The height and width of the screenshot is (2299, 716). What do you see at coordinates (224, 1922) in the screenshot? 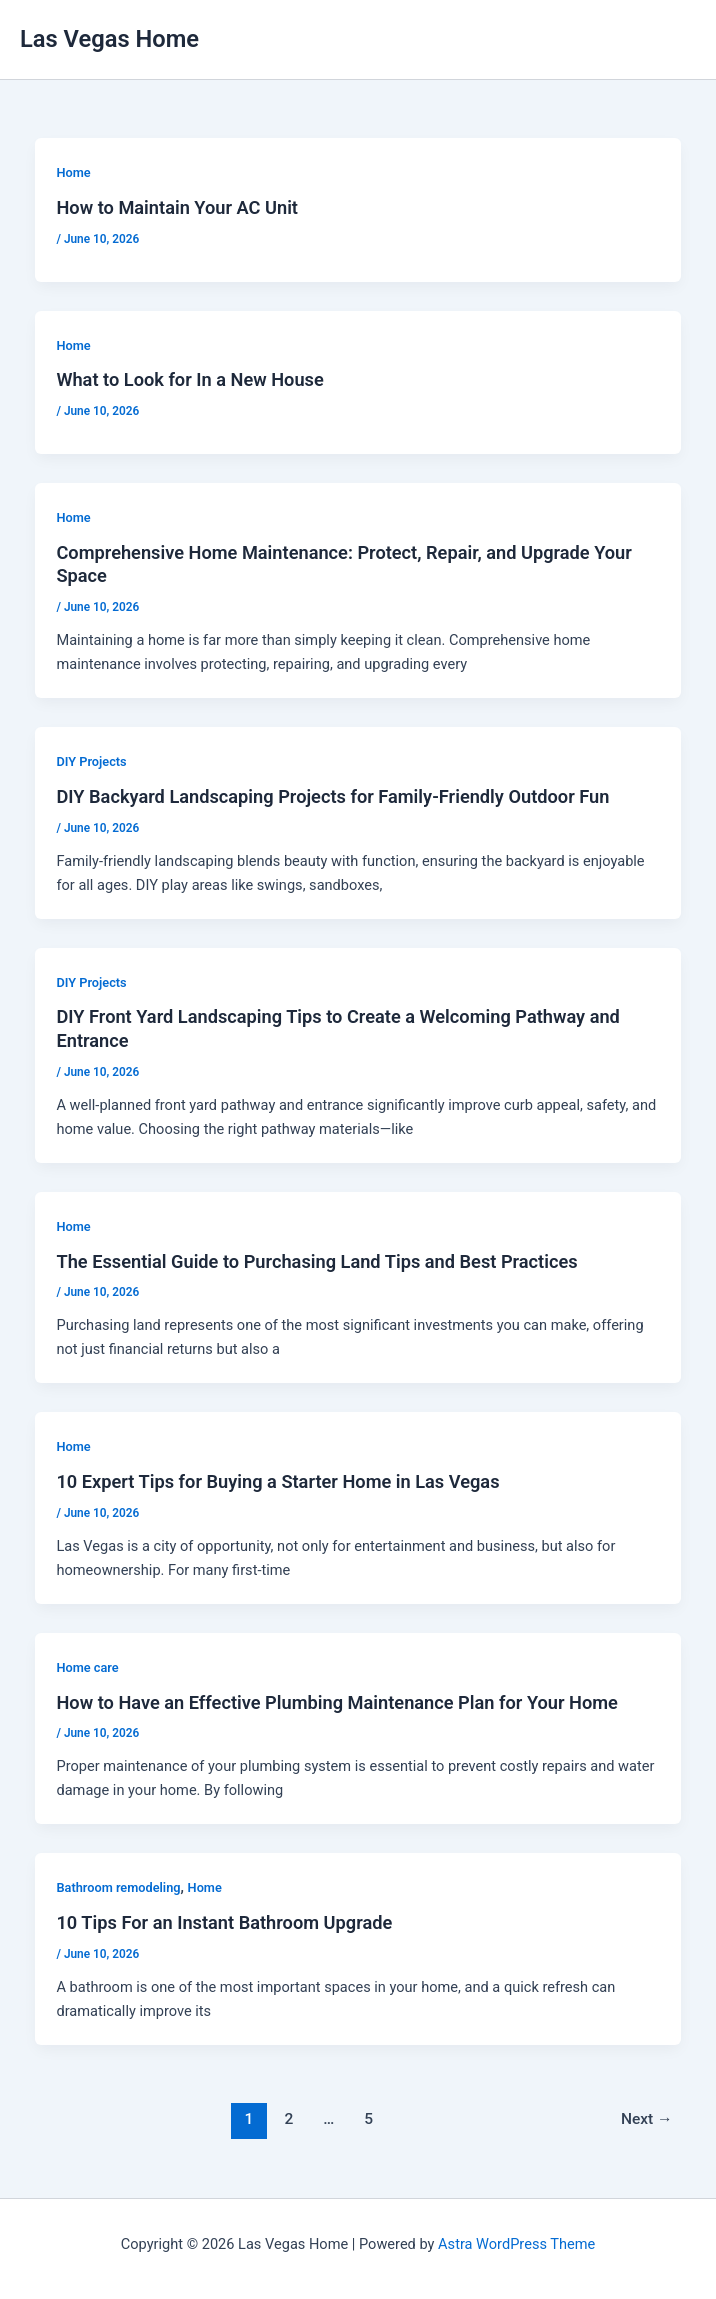
I see `10 Tips For an Instant Bathroom Upgrade` at bounding box center [224, 1922].